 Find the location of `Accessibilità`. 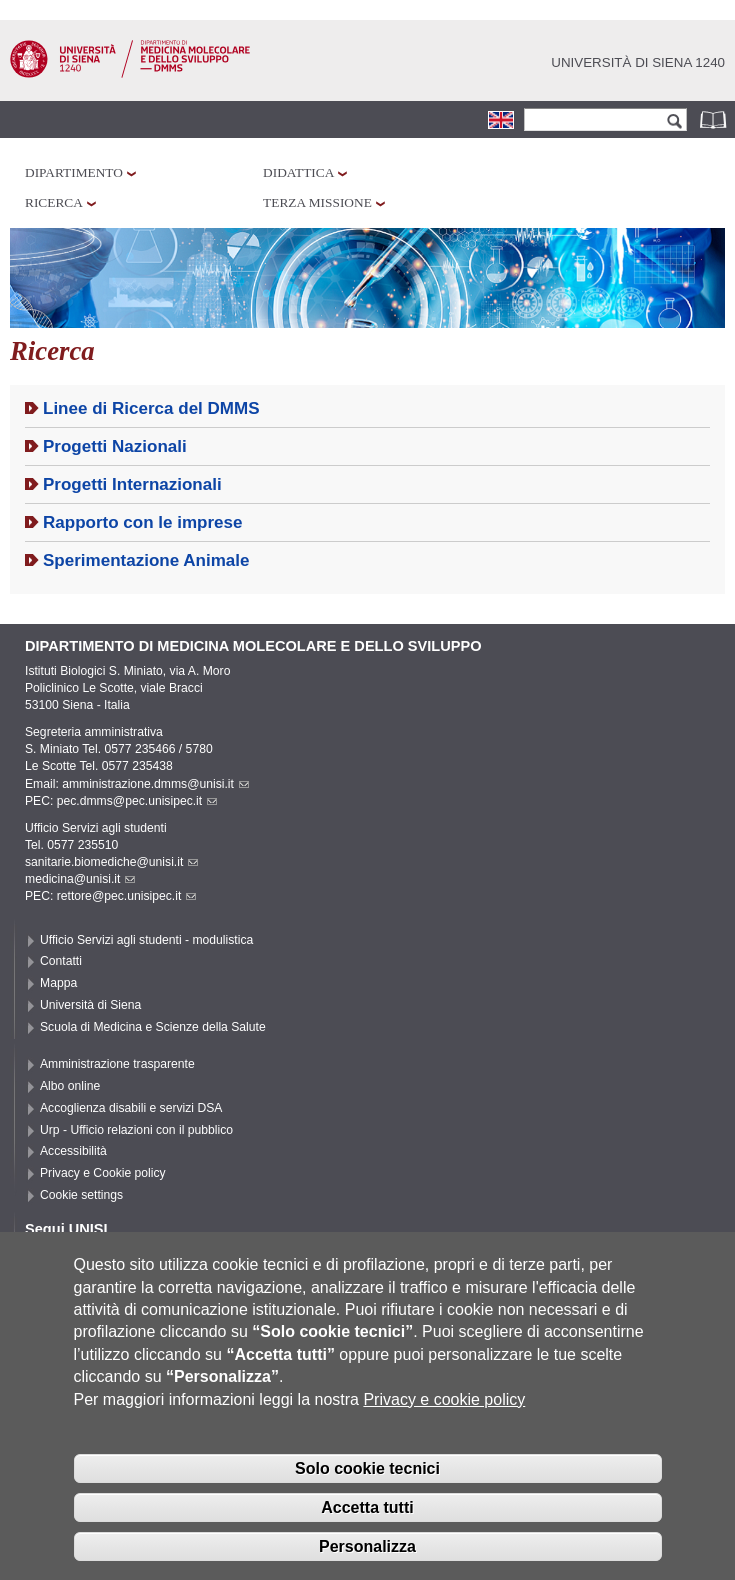

Accessibilità is located at coordinates (73, 1151).